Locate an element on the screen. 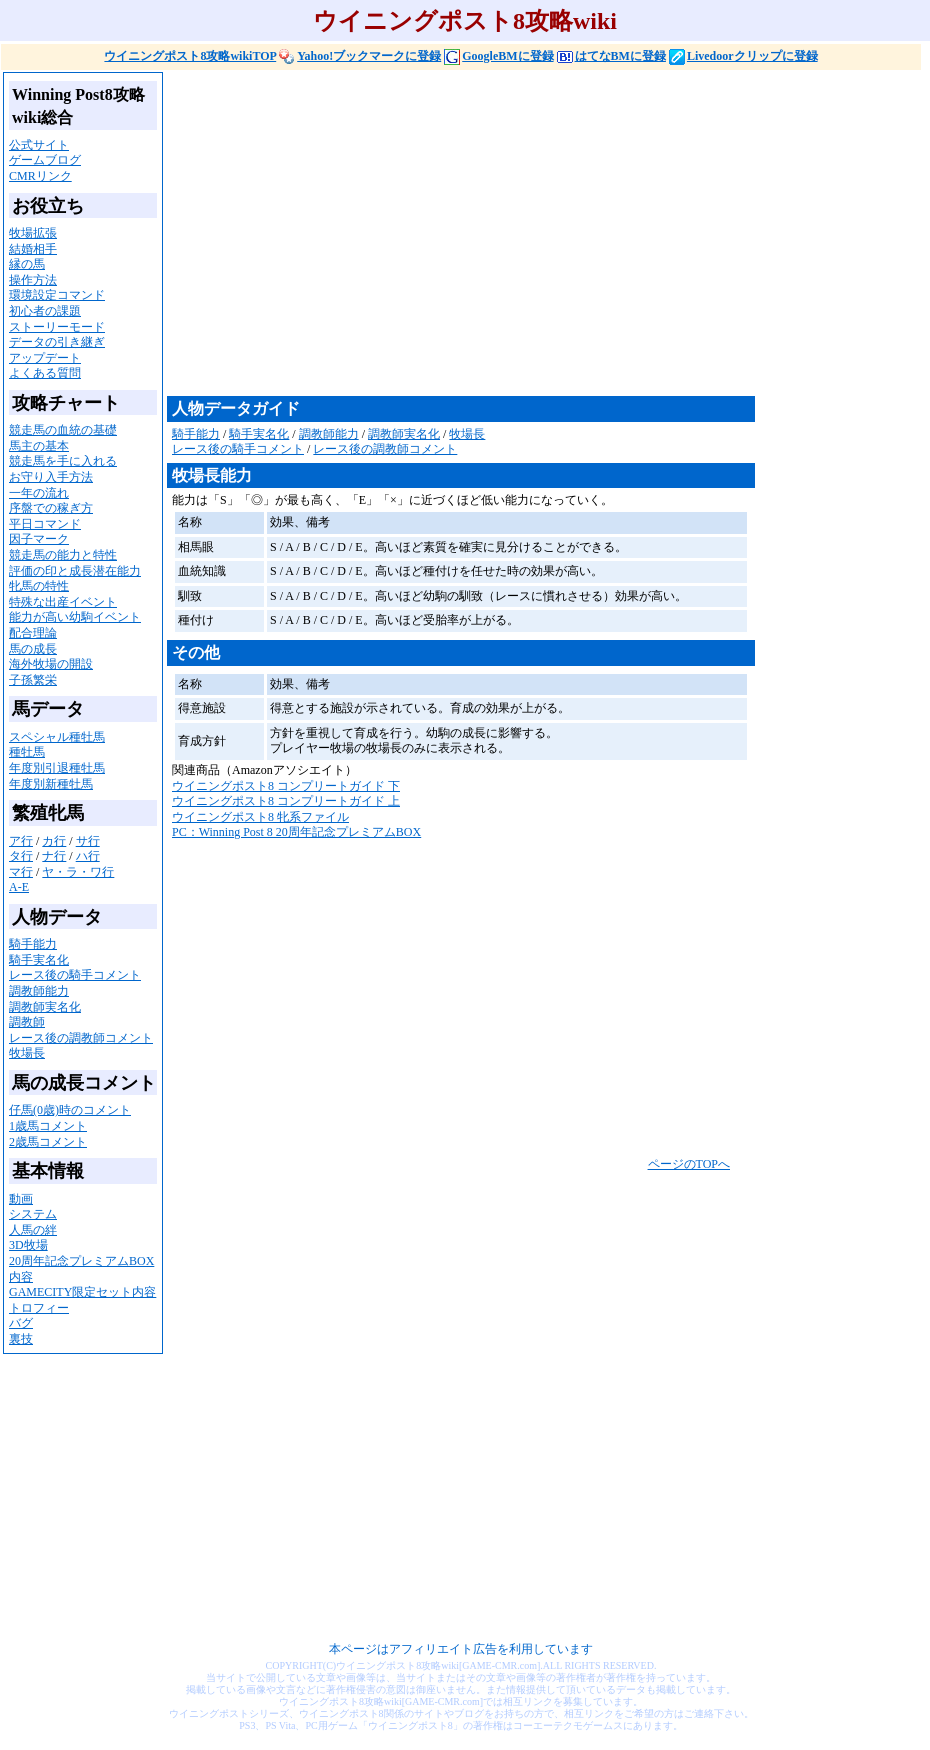  牝馬の特性 is located at coordinates (39, 586).